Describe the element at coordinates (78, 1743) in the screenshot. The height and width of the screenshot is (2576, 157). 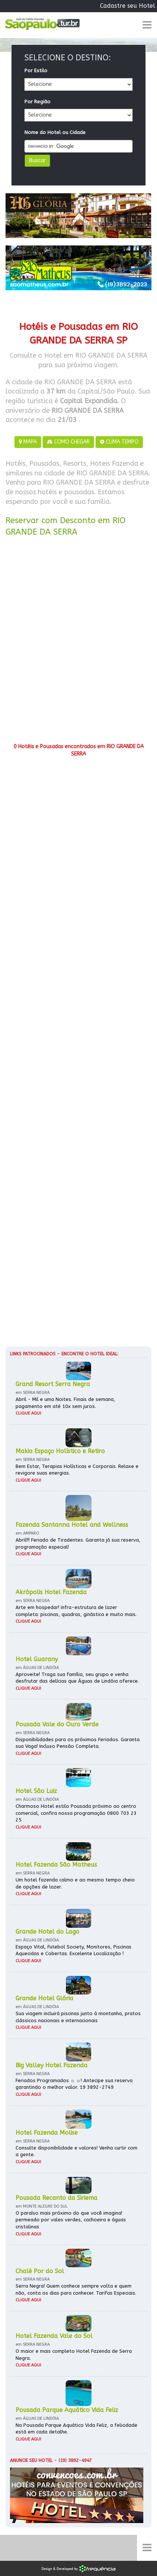
I see `Disponibilidades para os próximos Feriados. Garanta sua Vaga! Incluso Pensão Completa.` at that location.